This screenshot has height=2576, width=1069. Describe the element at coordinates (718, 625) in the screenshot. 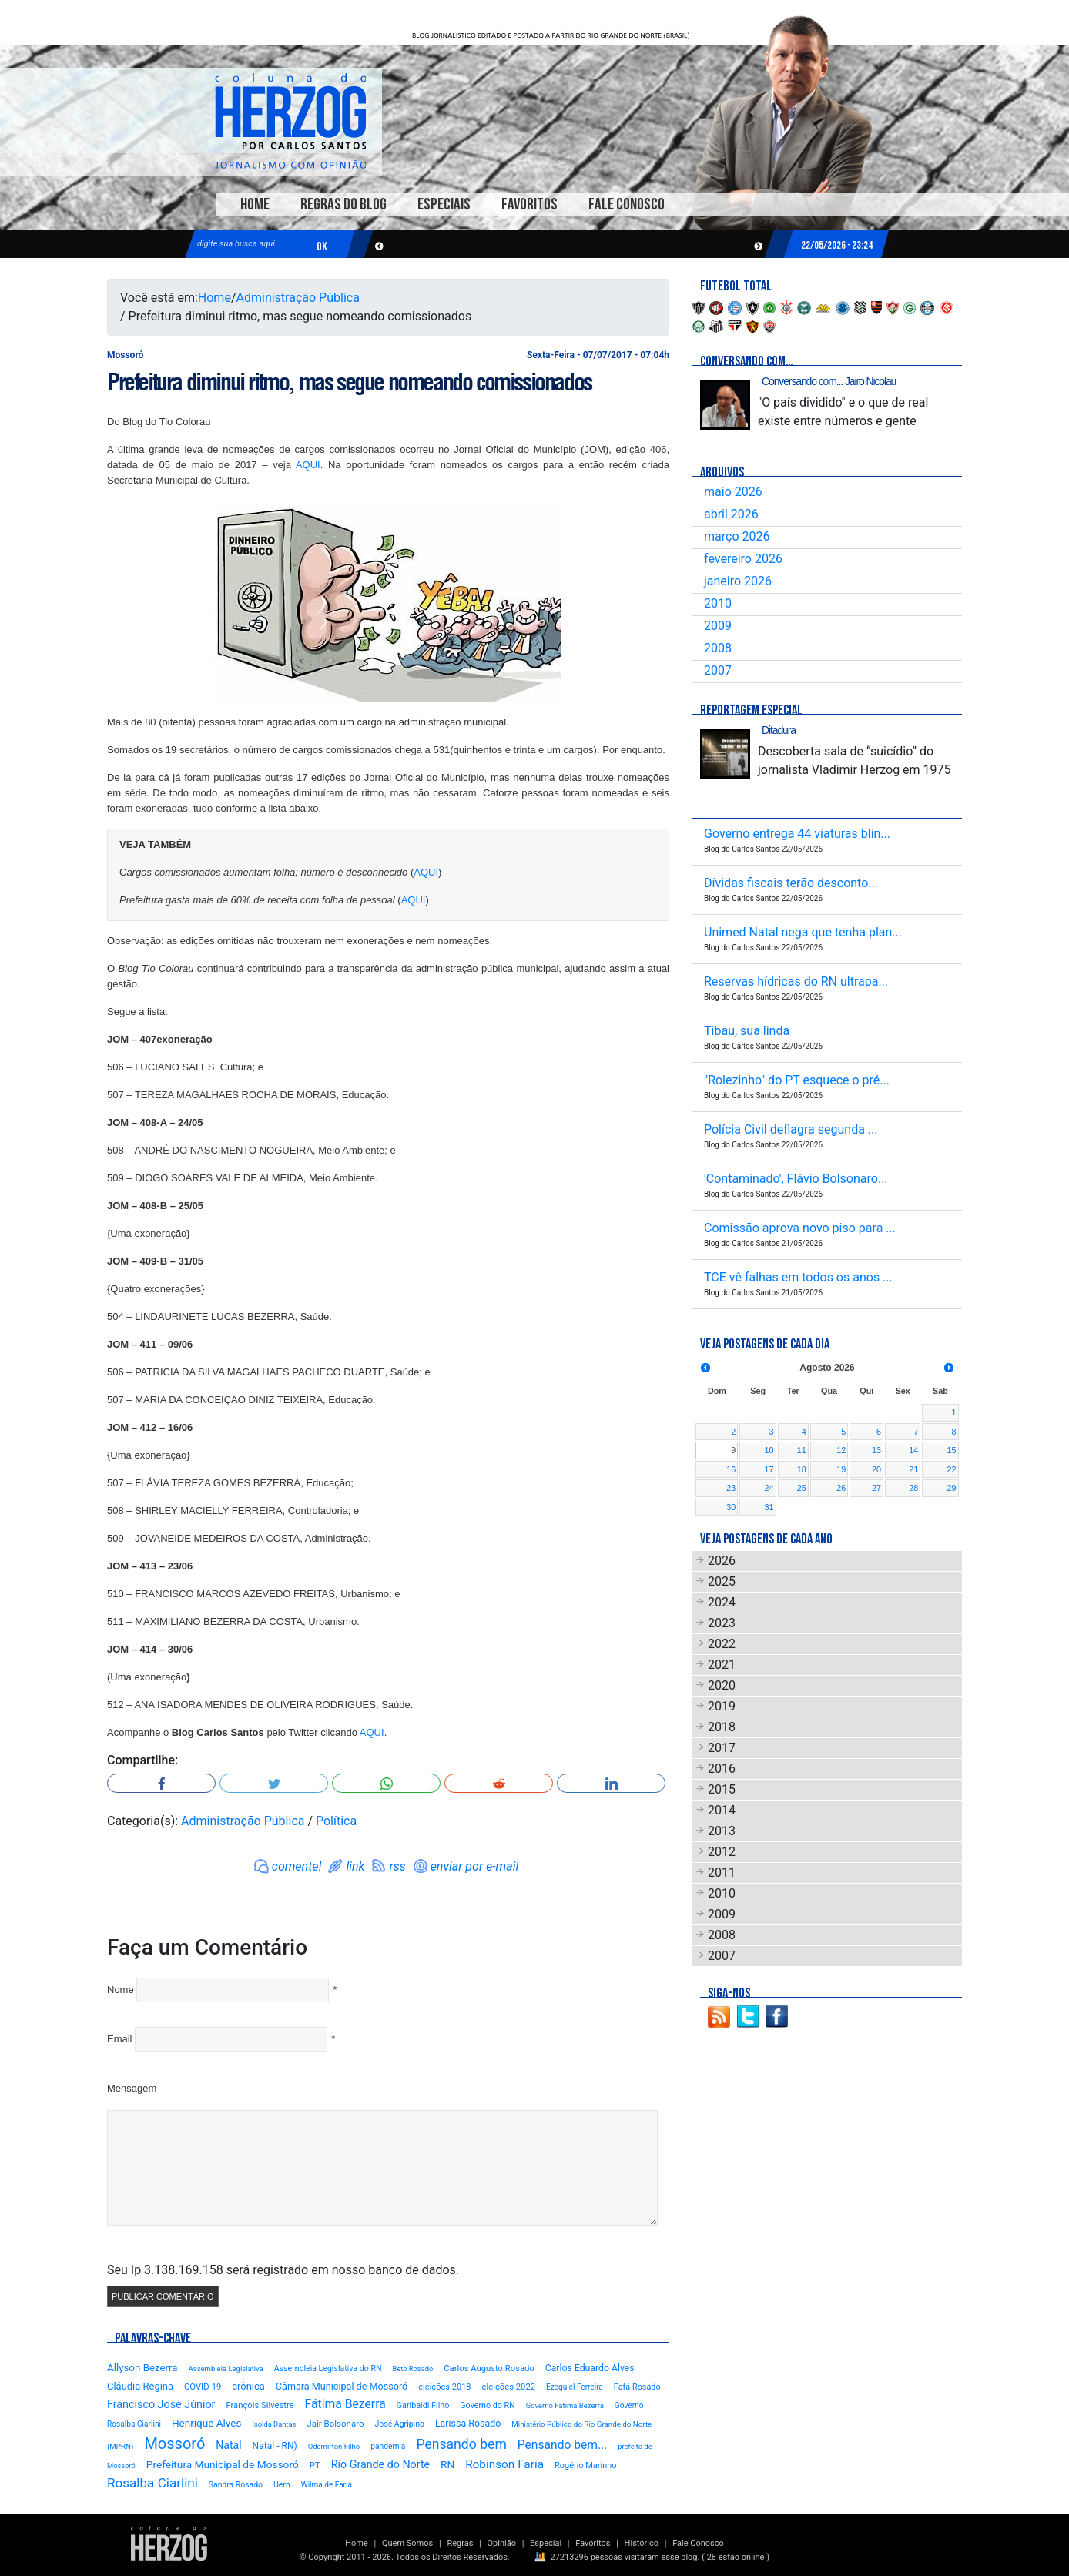

I see `2009` at that location.